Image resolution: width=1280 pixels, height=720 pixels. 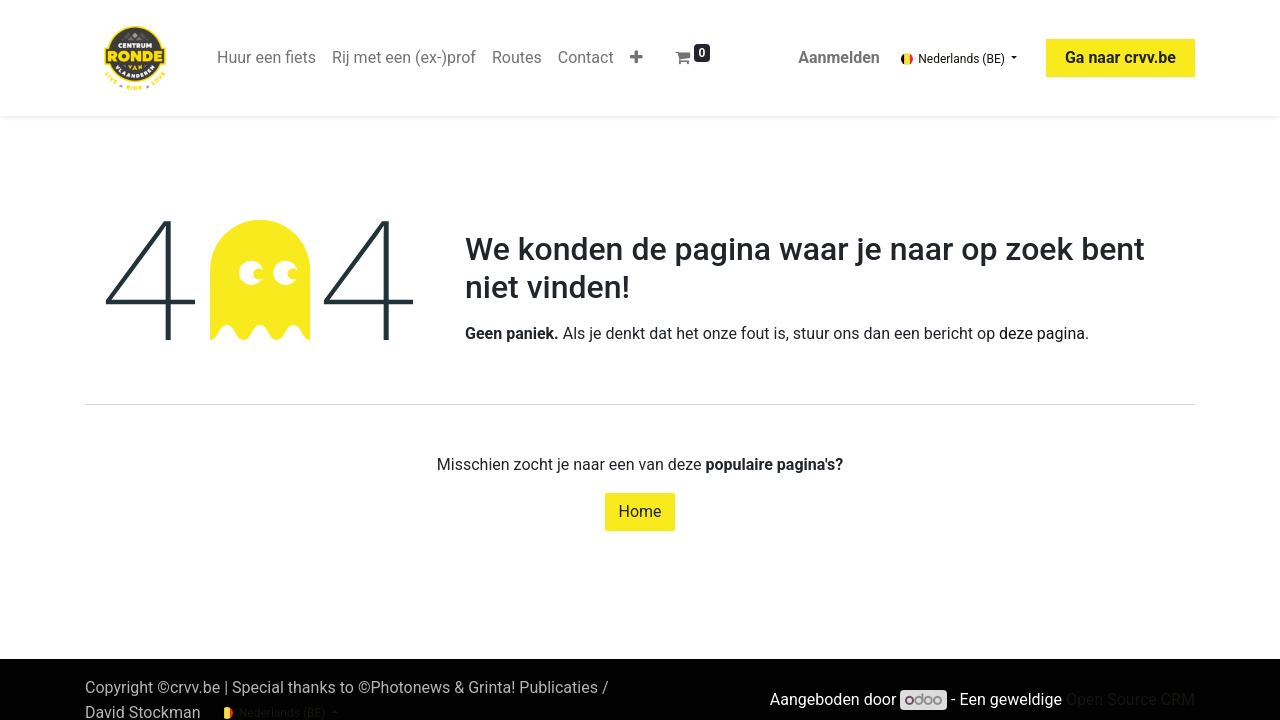 I want to click on deze pagina, so click(x=1042, y=333).